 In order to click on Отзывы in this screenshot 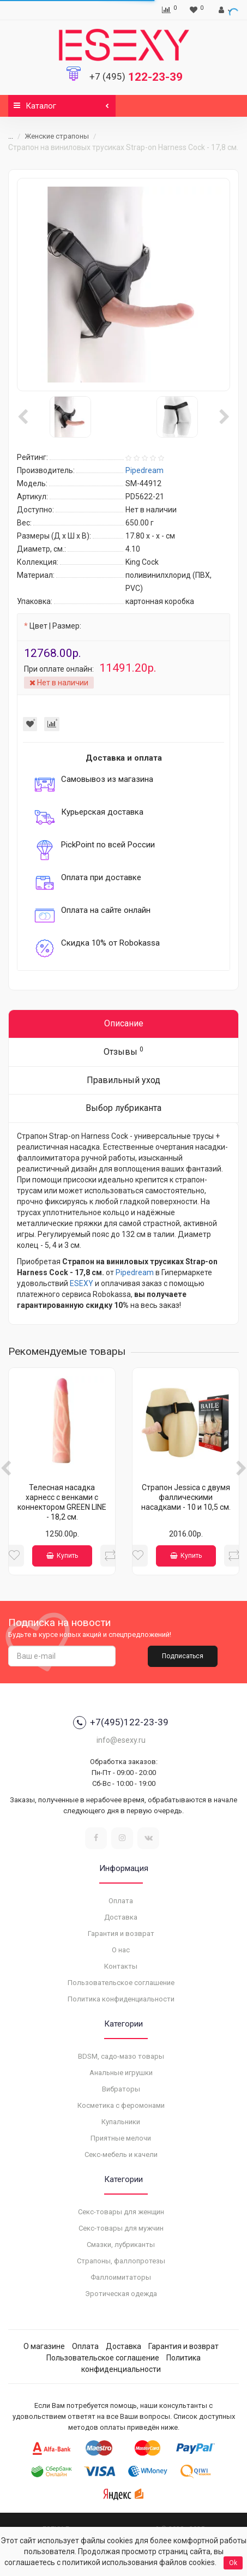, I will do `click(123, 1051)`.